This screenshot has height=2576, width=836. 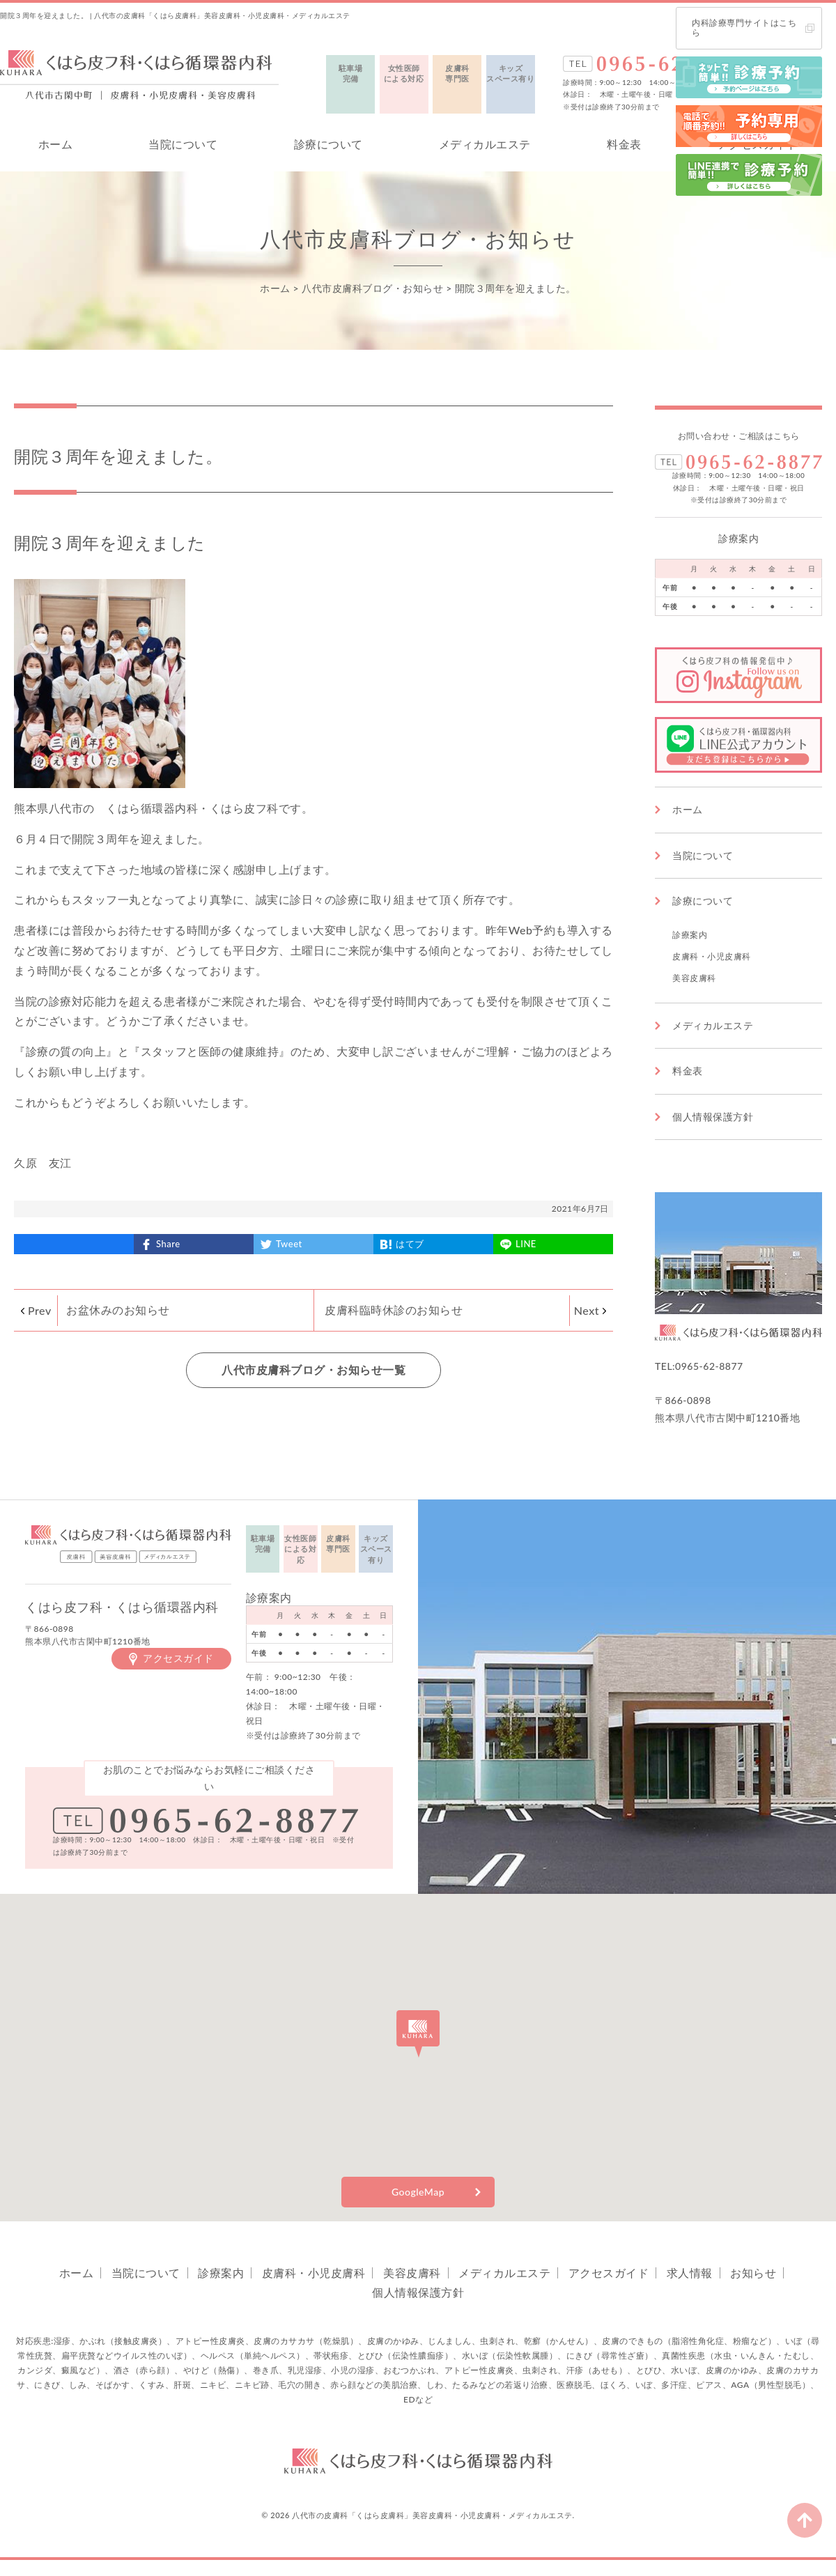 What do you see at coordinates (418, 2192) in the screenshot?
I see `GoogleMap` at bounding box center [418, 2192].